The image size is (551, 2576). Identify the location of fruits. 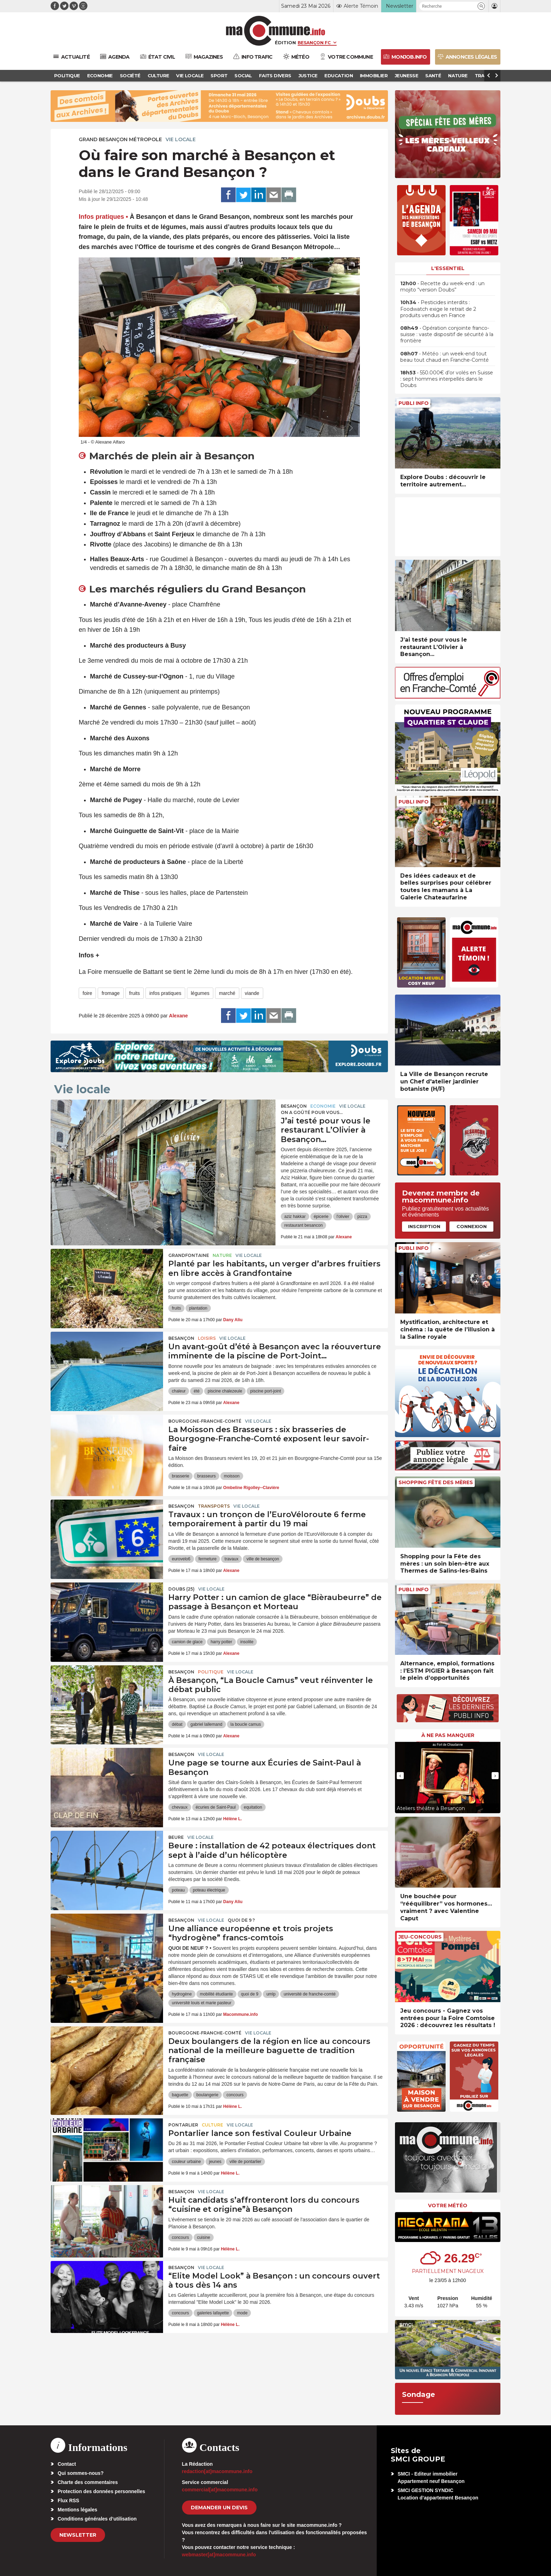
(134, 993).